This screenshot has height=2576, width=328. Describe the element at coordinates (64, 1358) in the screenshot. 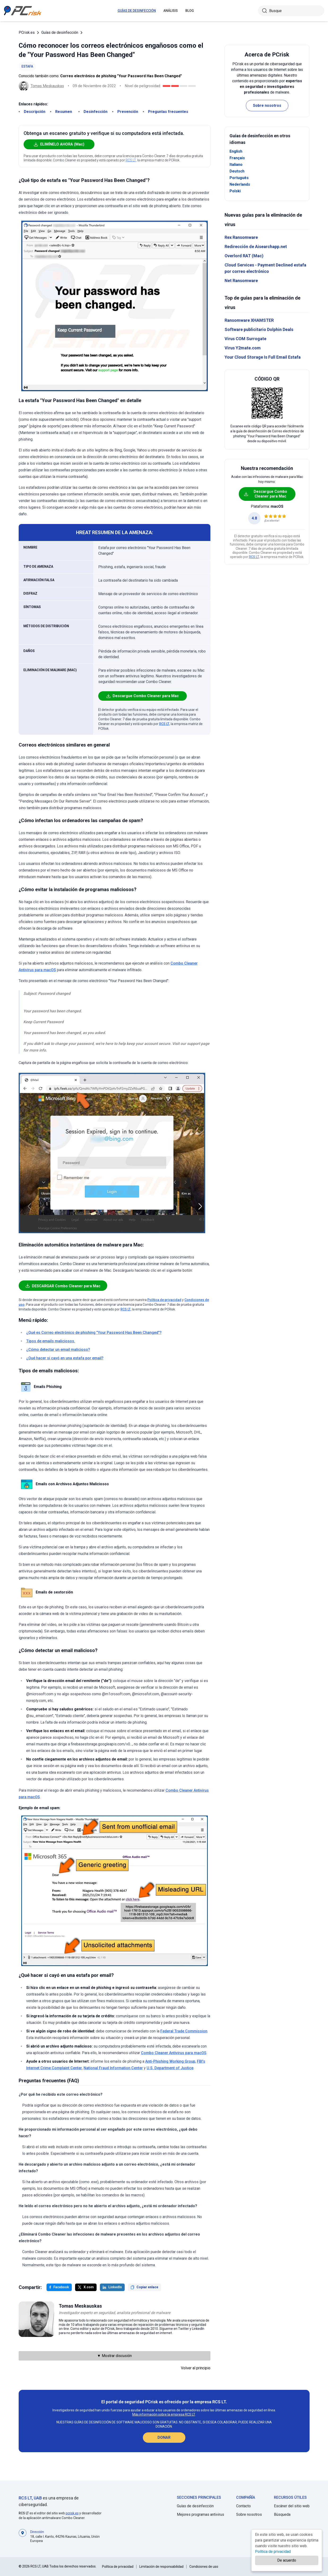

I see `¿Qué hacer si cayó en una estafa por email?` at that location.